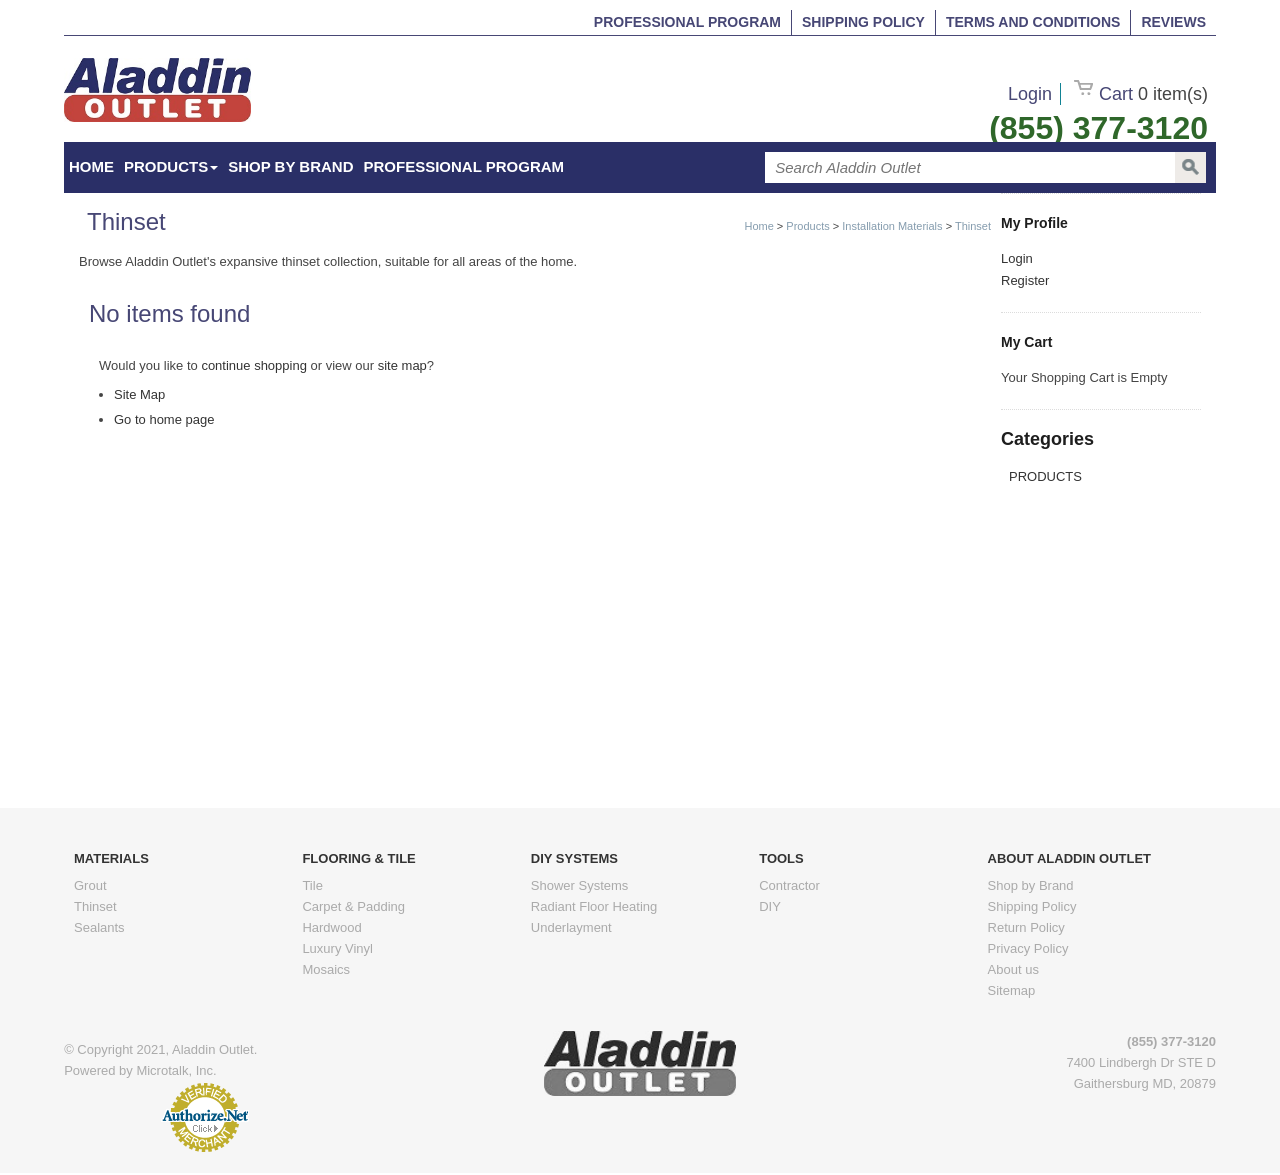 Image resolution: width=1280 pixels, height=1175 pixels. I want to click on DIY, so click(770, 906).